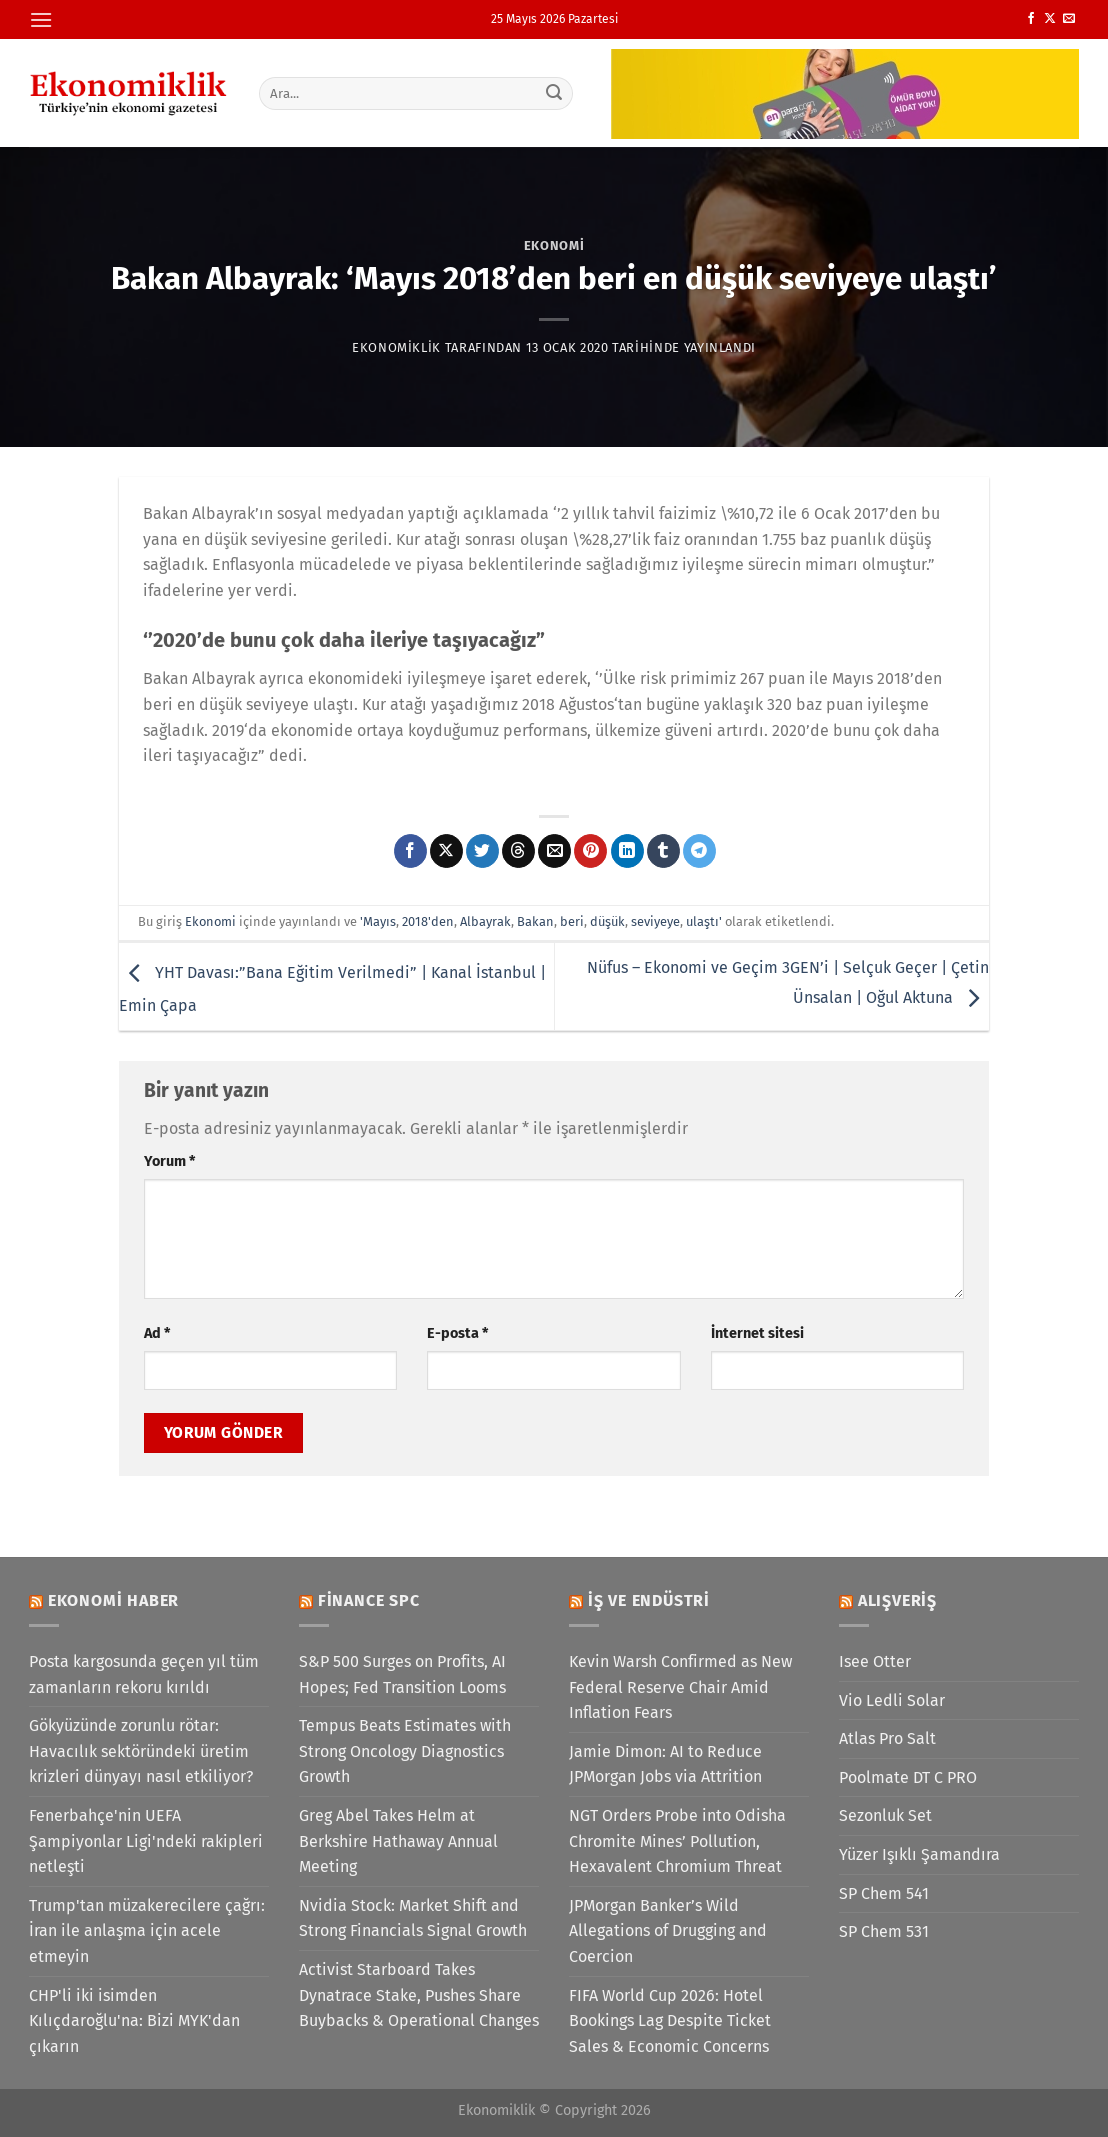 This screenshot has height=2137, width=1108. I want to click on [X' te paylaş], so click(446, 851).